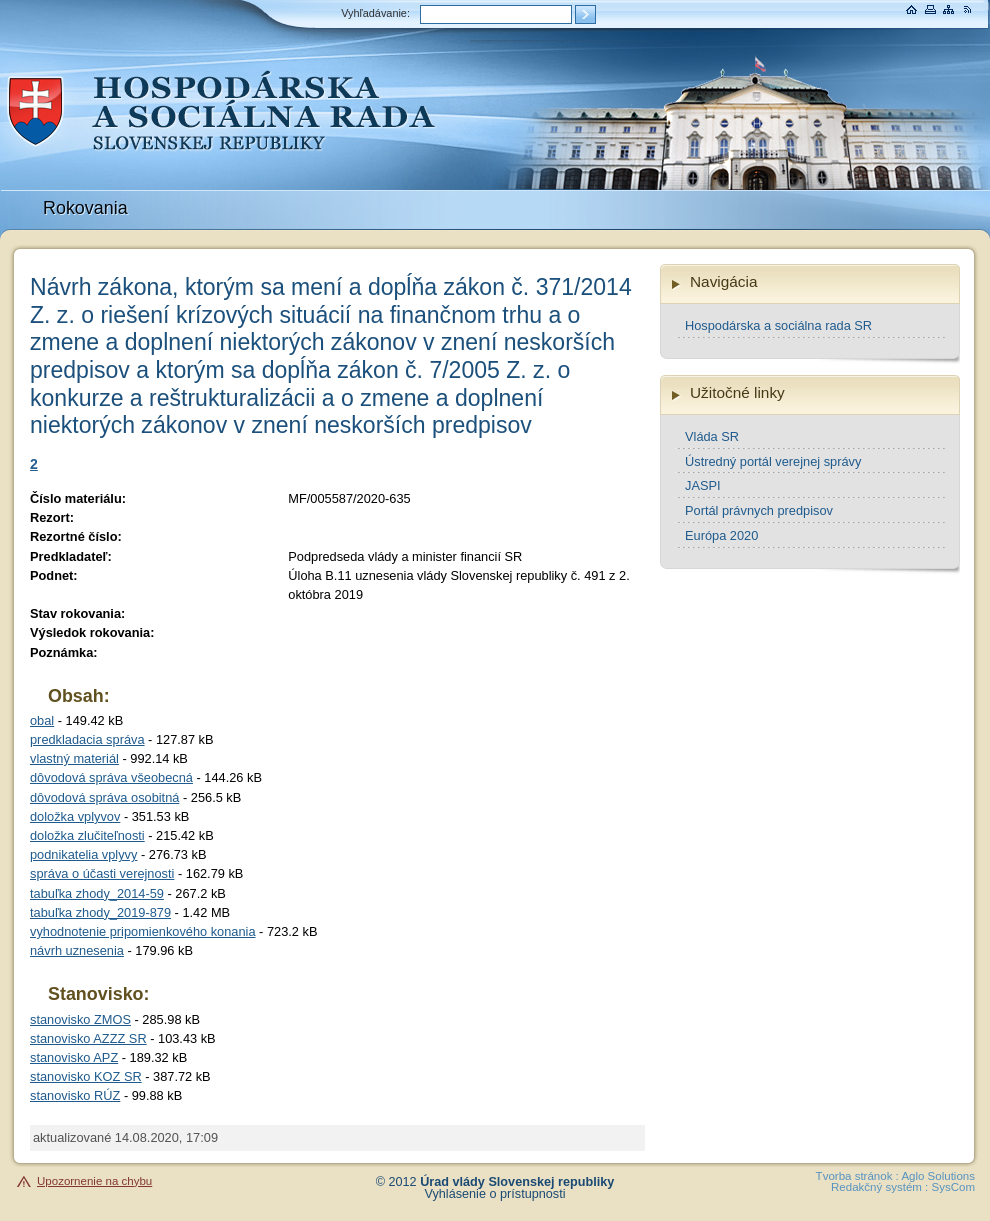  Describe the element at coordinates (75, 1095) in the screenshot. I see `stanovisko RÚZ` at that location.